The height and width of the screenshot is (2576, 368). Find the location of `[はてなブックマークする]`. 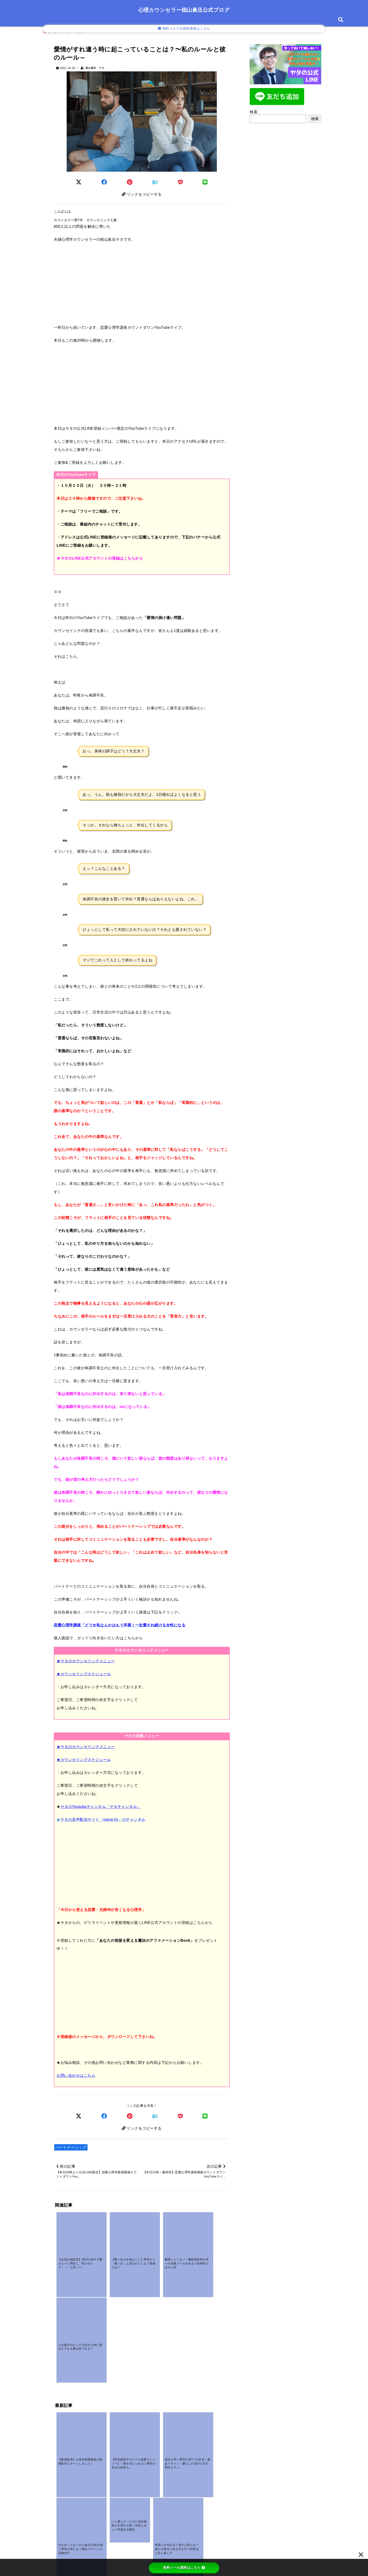

[はてなブックマークする] is located at coordinates (155, 181).